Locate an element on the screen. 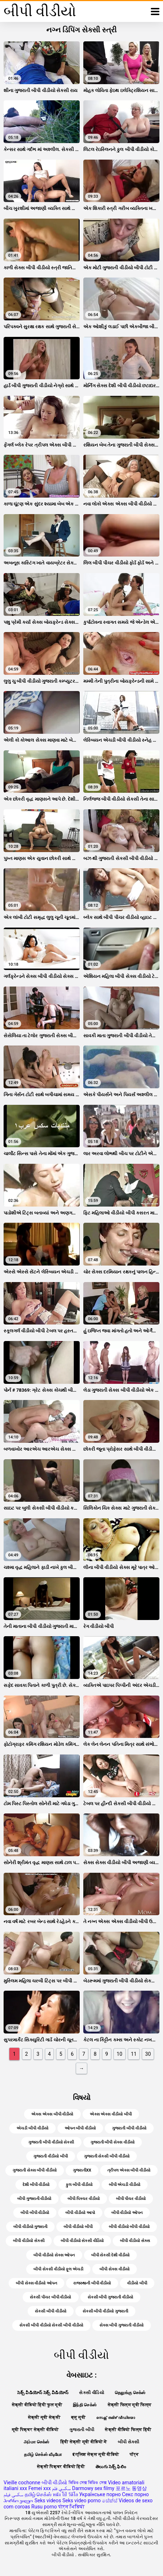  બીપી સેક્સ વીડીયો is located at coordinates (114, 2269).